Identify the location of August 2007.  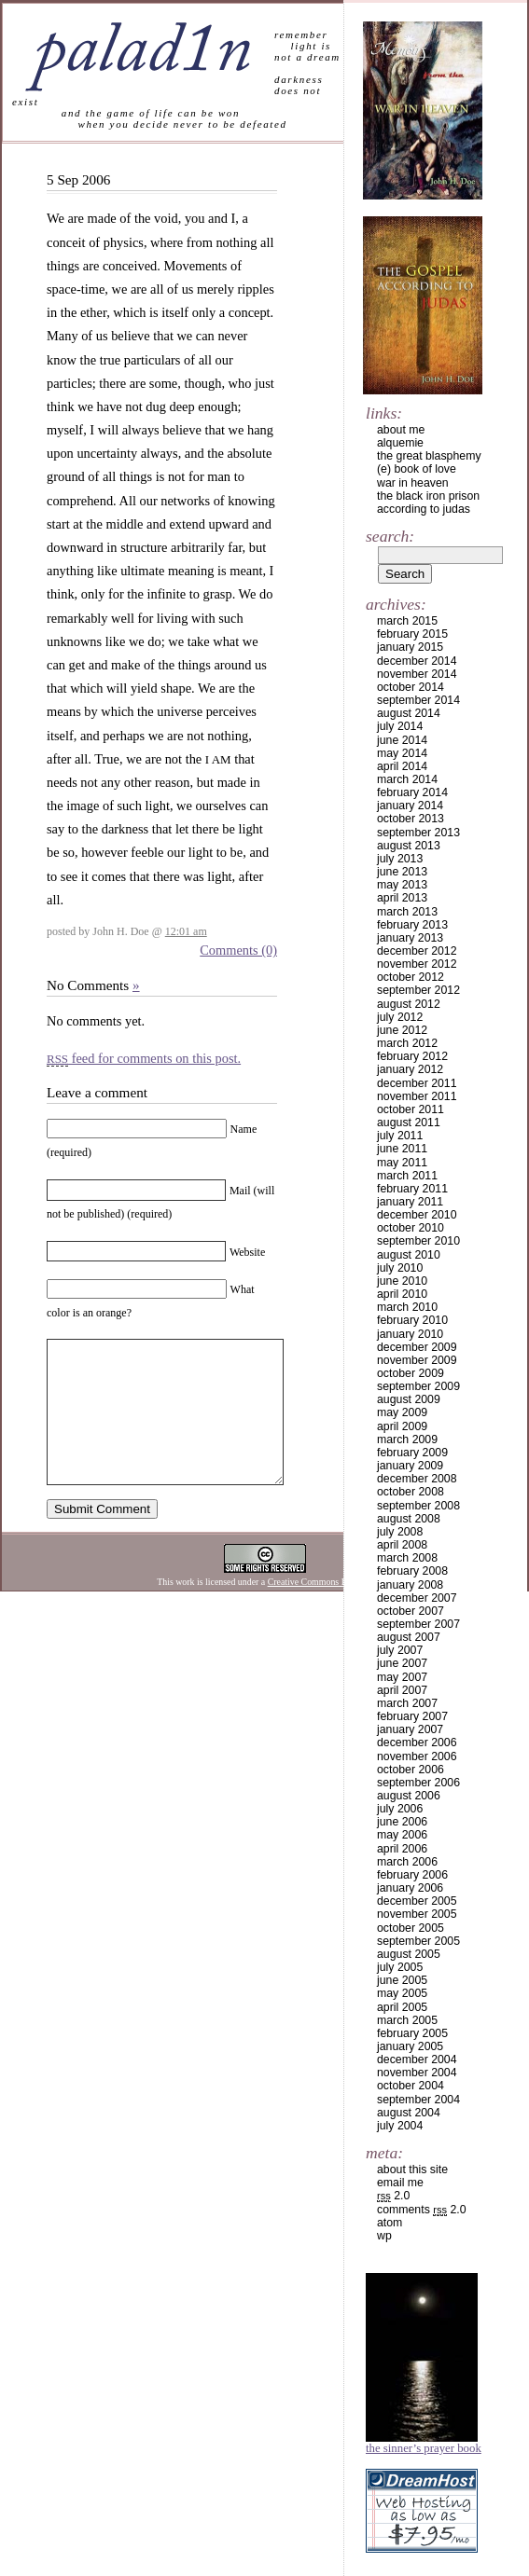
(408, 1637).